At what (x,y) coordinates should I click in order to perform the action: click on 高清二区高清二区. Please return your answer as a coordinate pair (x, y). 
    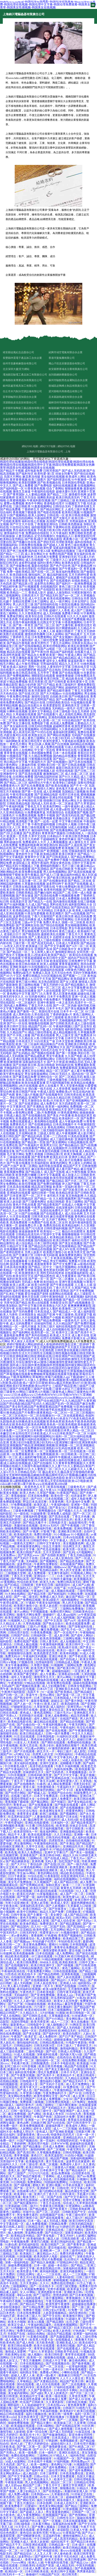
    Looking at the image, I should click on (52, 2497).